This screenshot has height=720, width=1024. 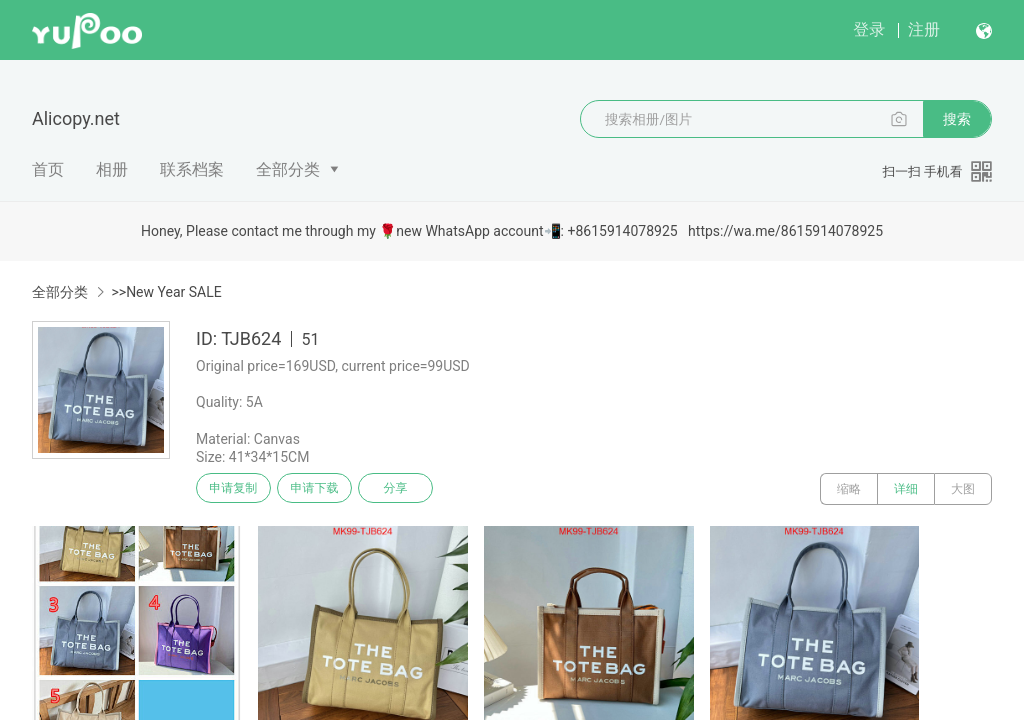 I want to click on 相册, so click(x=112, y=169).